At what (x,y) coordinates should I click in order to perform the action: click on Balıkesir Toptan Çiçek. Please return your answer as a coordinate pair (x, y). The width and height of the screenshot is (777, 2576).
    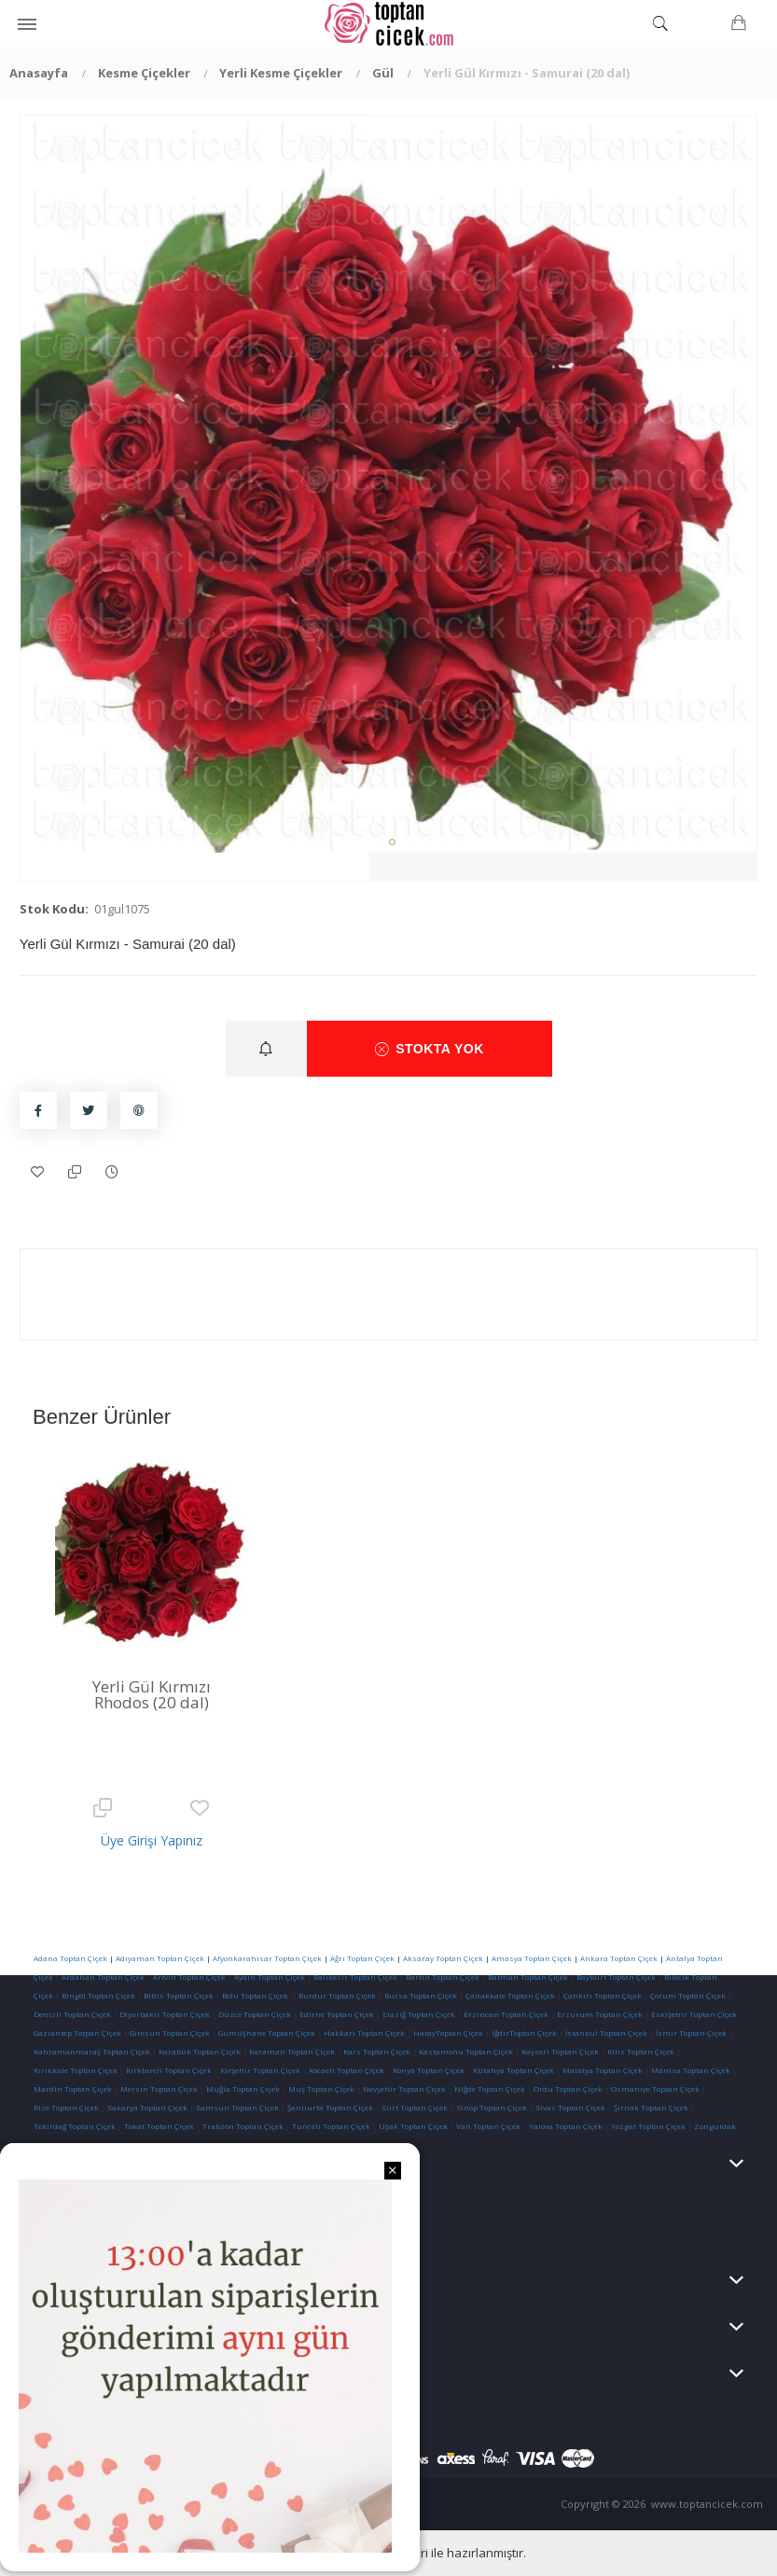
    Looking at the image, I should click on (355, 1976).